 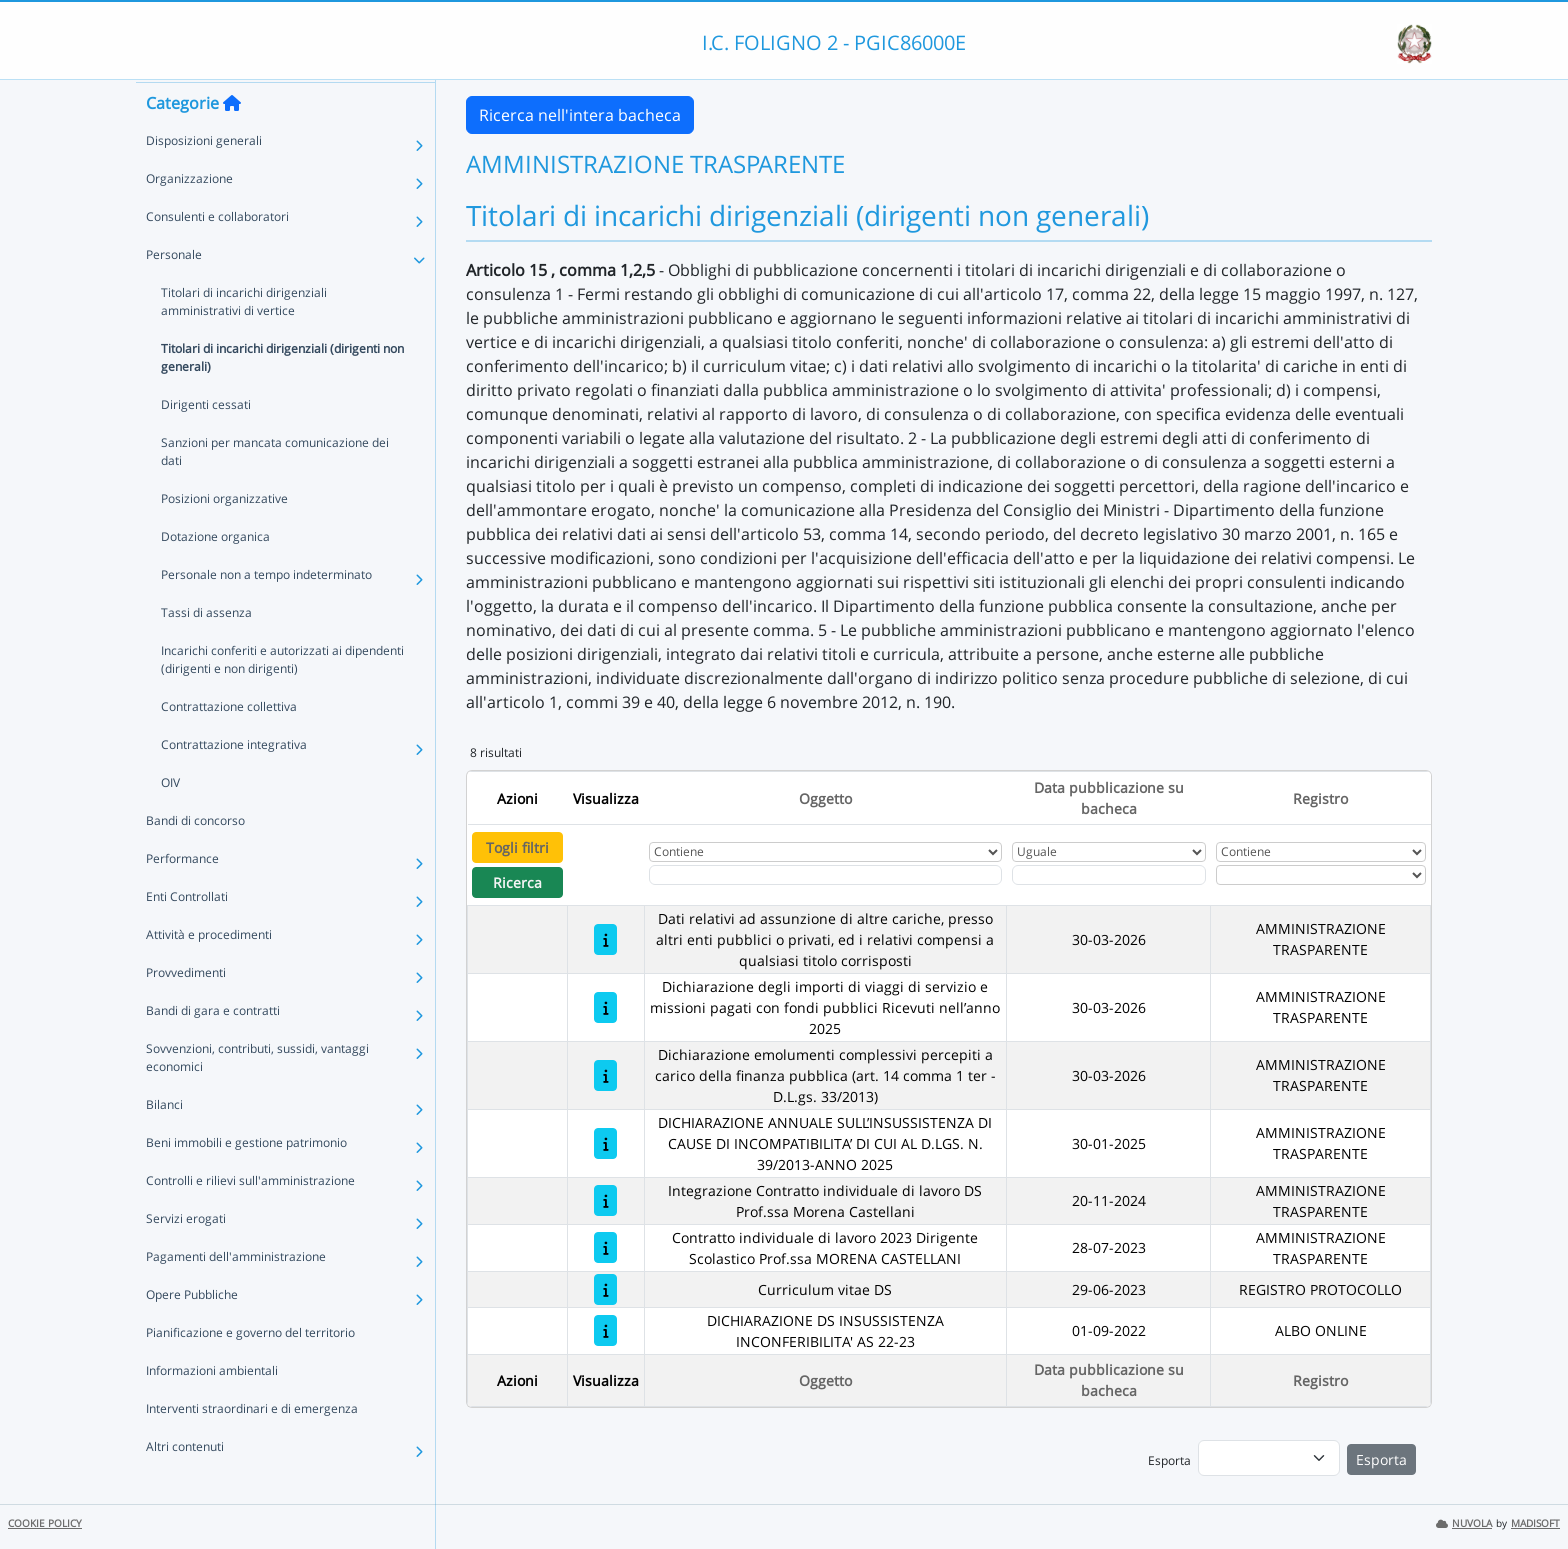 I want to click on Interventi straordinari e di emergenza, so click(x=252, y=1446).